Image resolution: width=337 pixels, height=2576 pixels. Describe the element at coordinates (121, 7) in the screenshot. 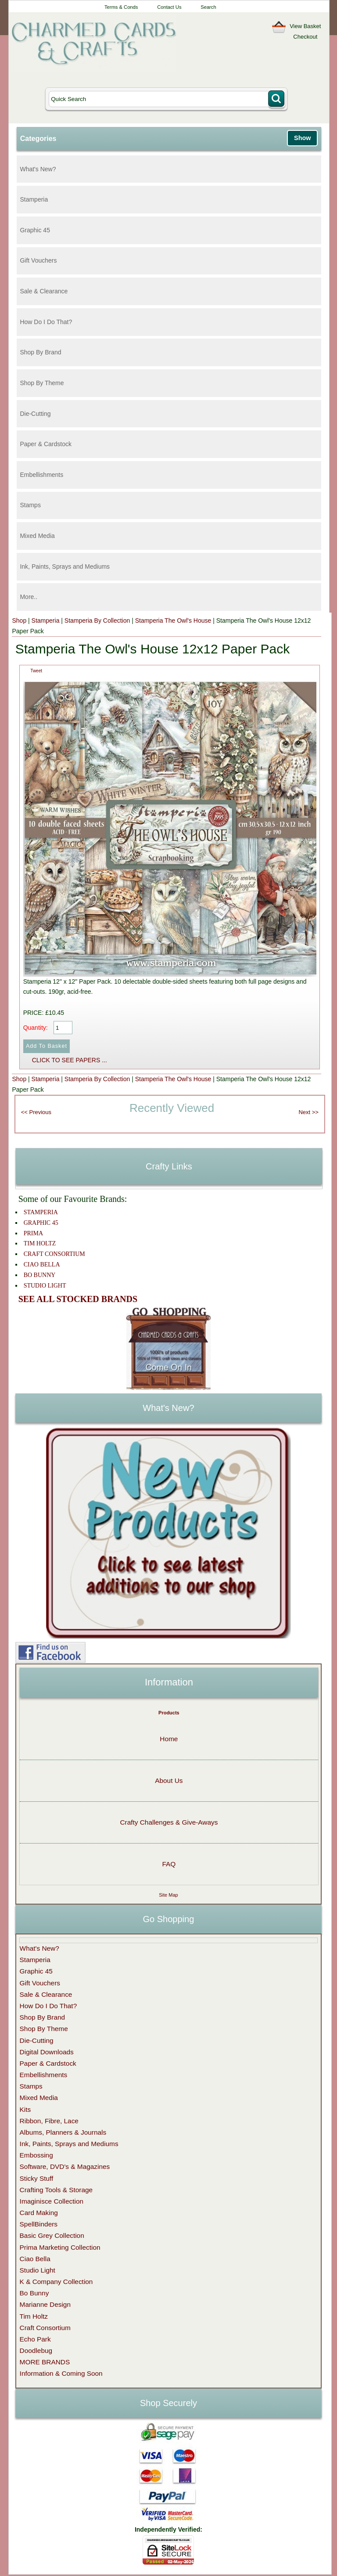

I see `Terms & Conds` at that location.